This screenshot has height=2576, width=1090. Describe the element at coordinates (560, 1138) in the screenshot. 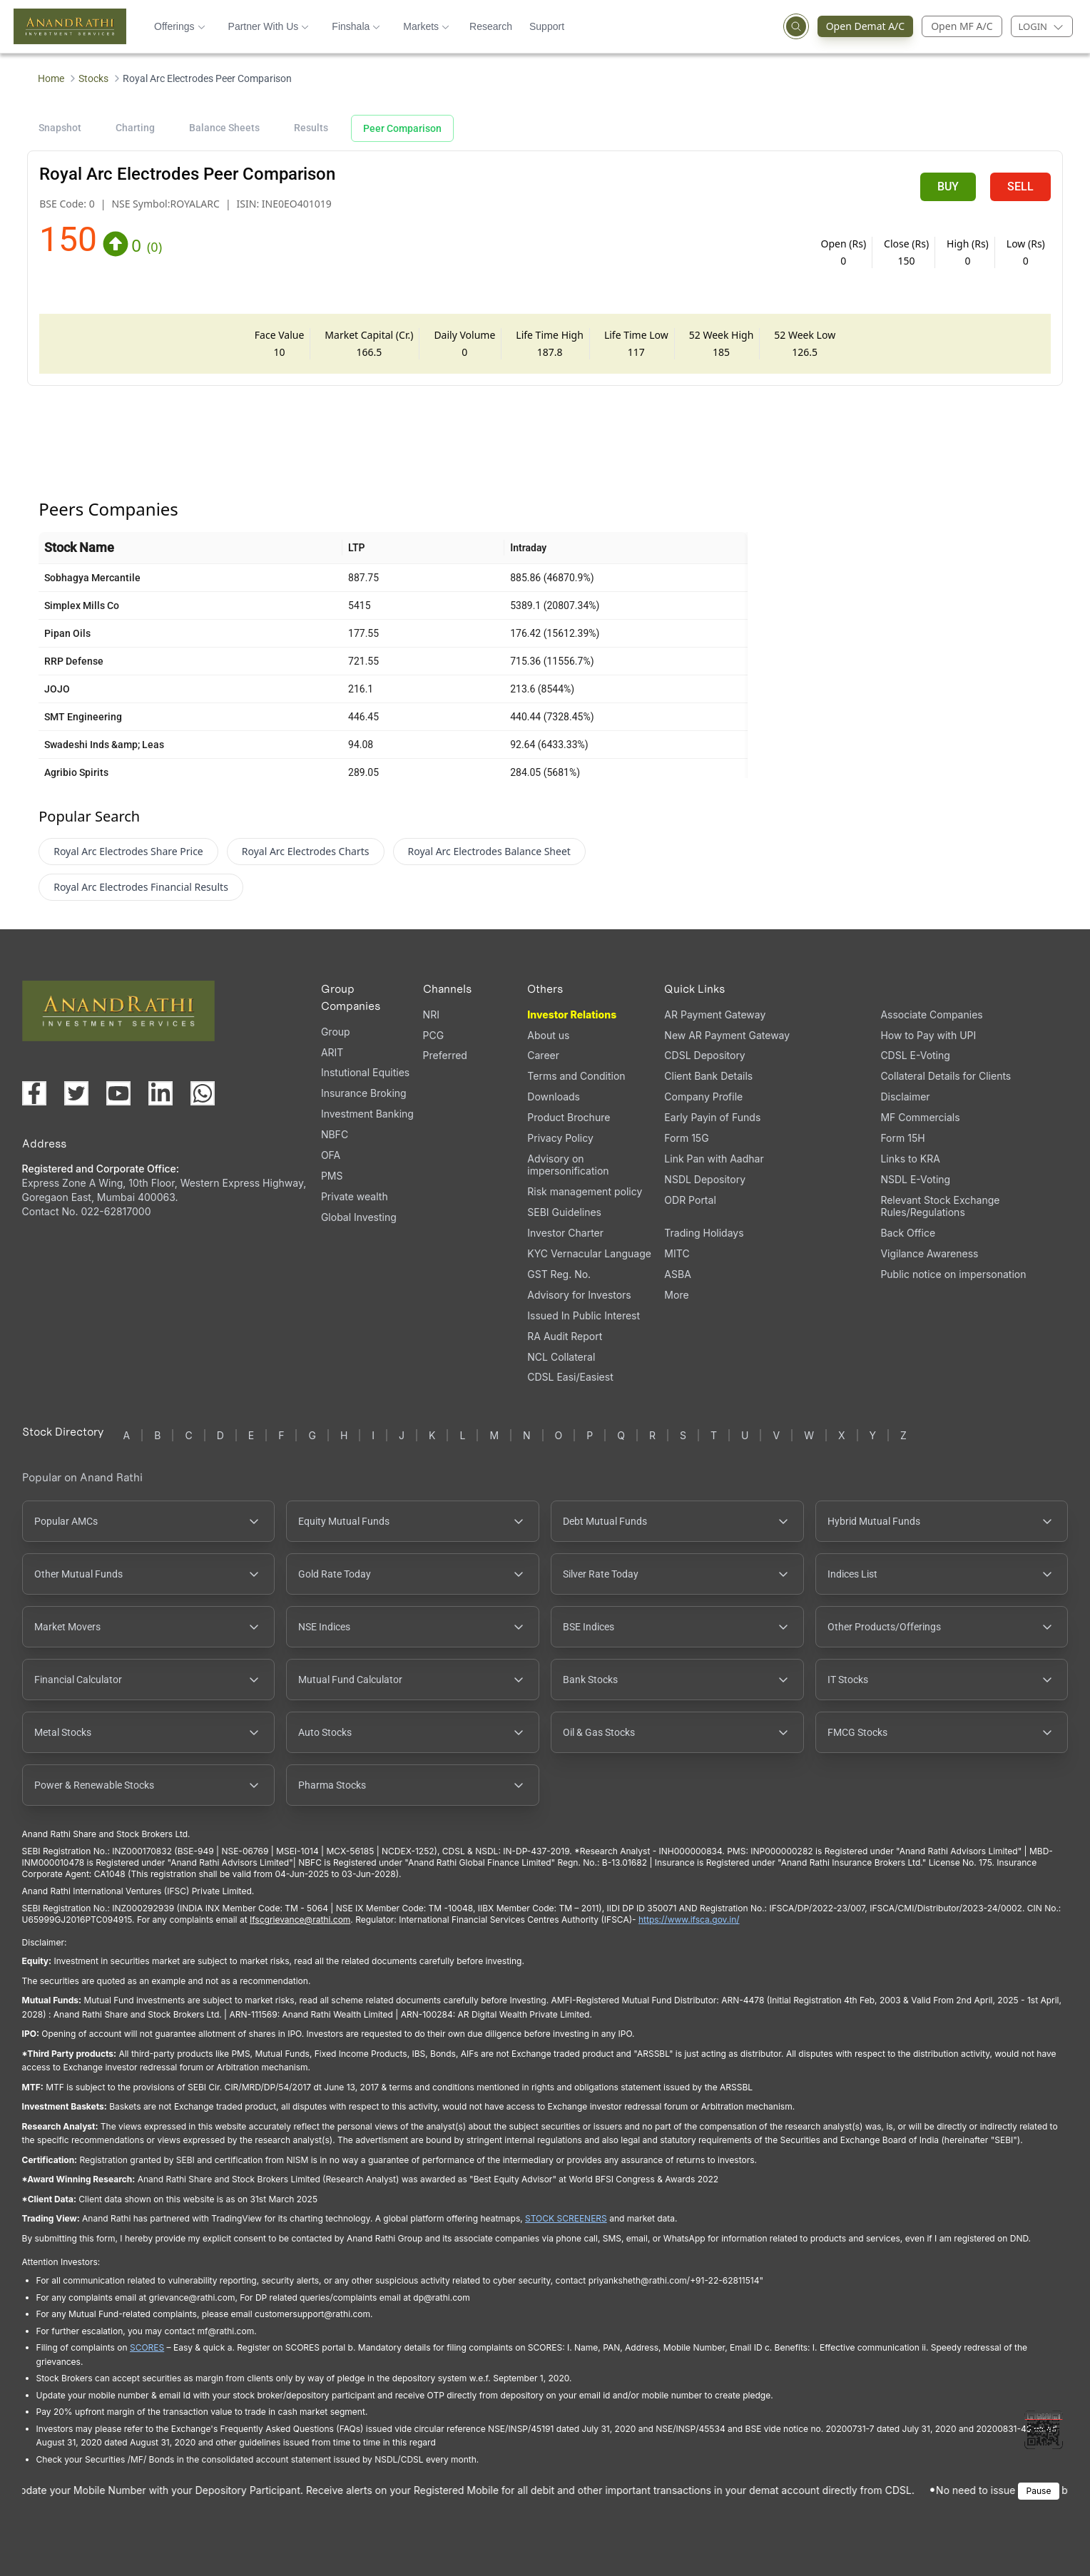

I see `Privacy Policy` at that location.